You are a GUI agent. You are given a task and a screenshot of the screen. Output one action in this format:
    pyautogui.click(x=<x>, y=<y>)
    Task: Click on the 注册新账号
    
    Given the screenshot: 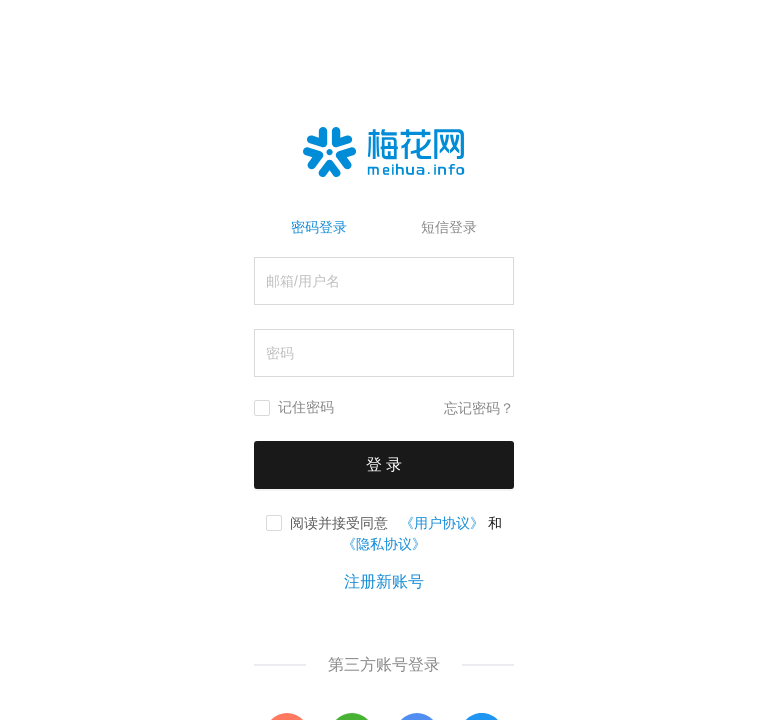 What is the action you would take?
    pyautogui.click(x=384, y=581)
    